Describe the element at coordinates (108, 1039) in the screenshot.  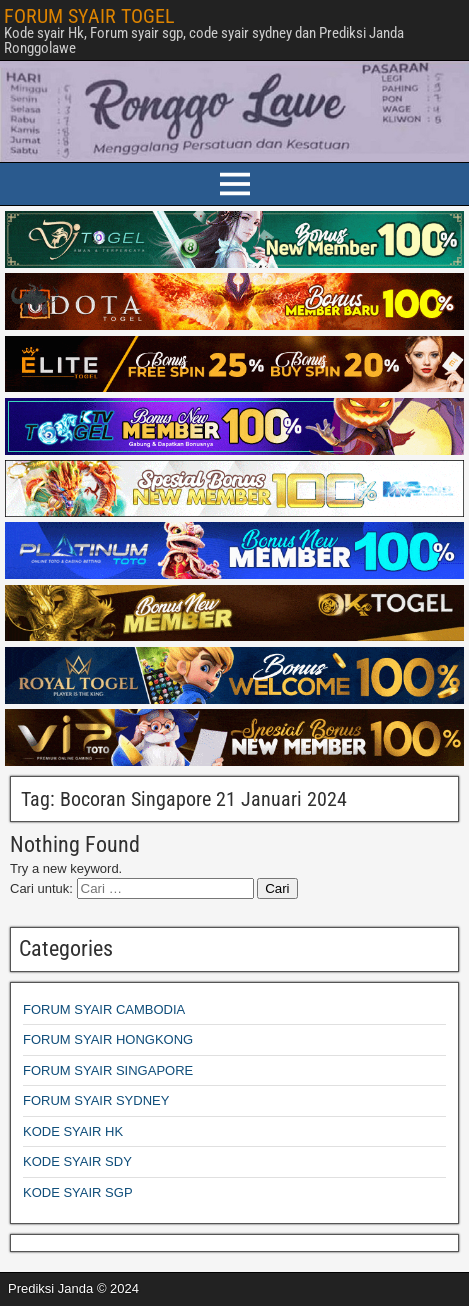
I see `FORUM SYAIR HONGKONG` at that location.